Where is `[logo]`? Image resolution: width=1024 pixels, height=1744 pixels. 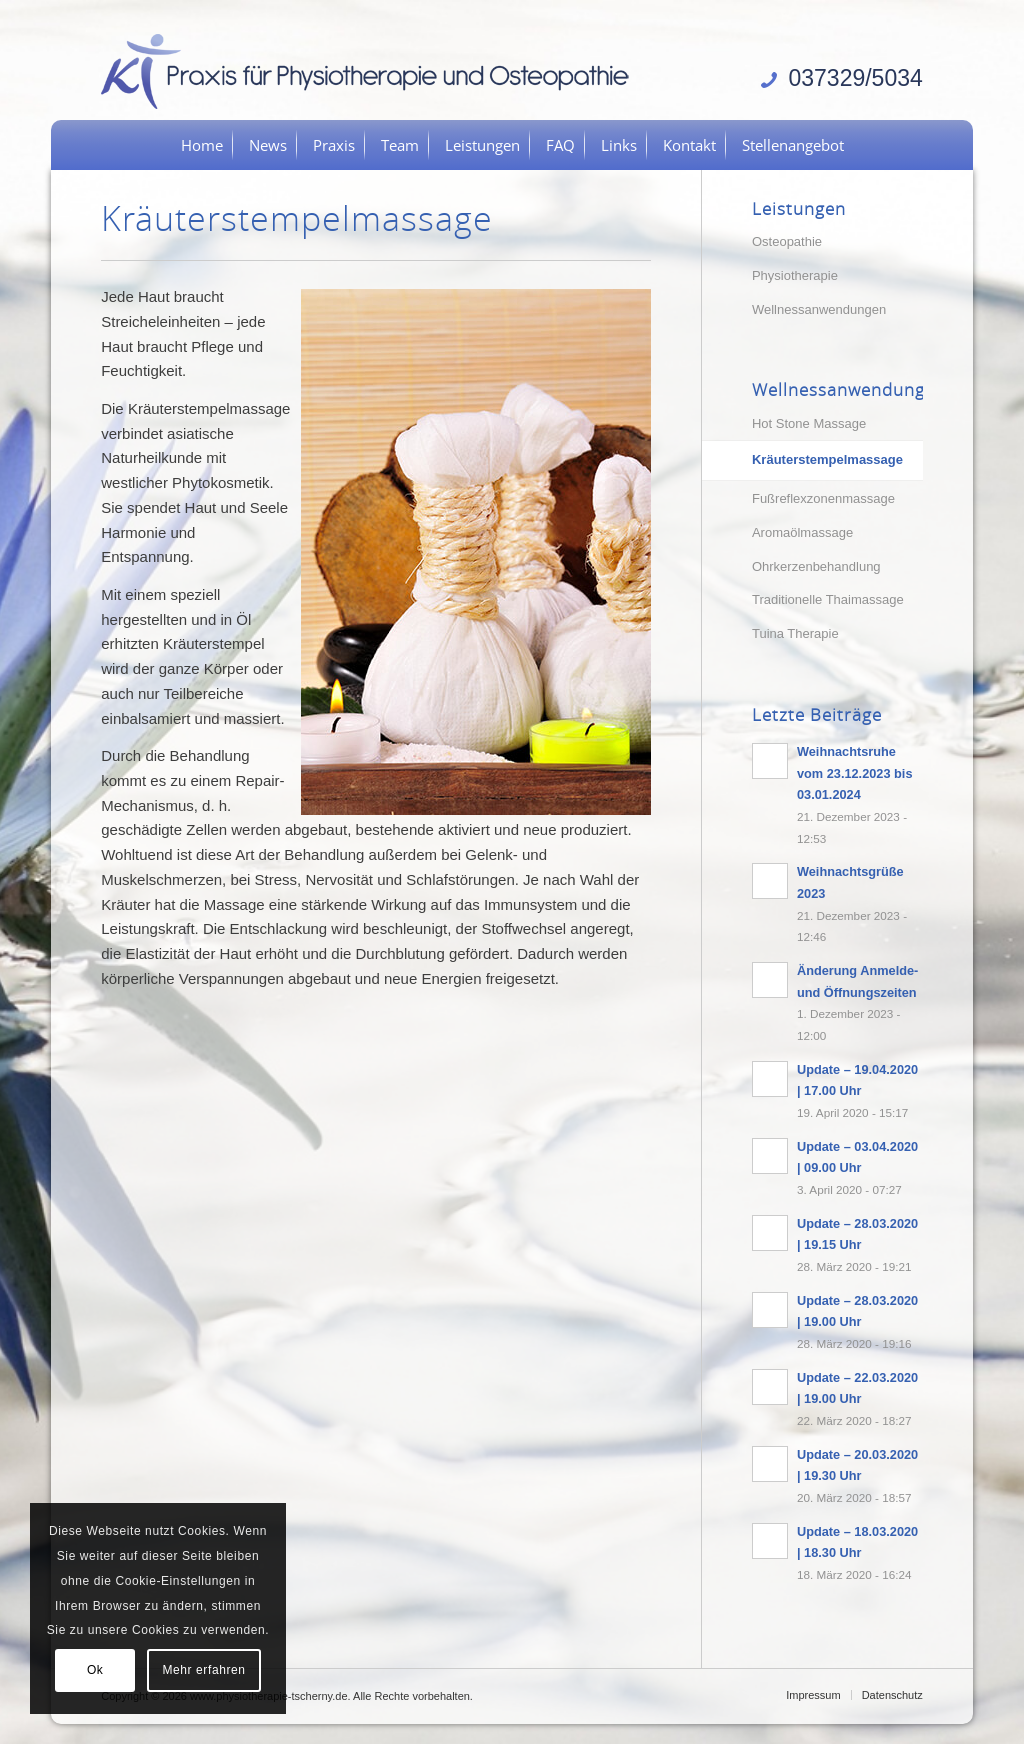 [logo] is located at coordinates (372, 70).